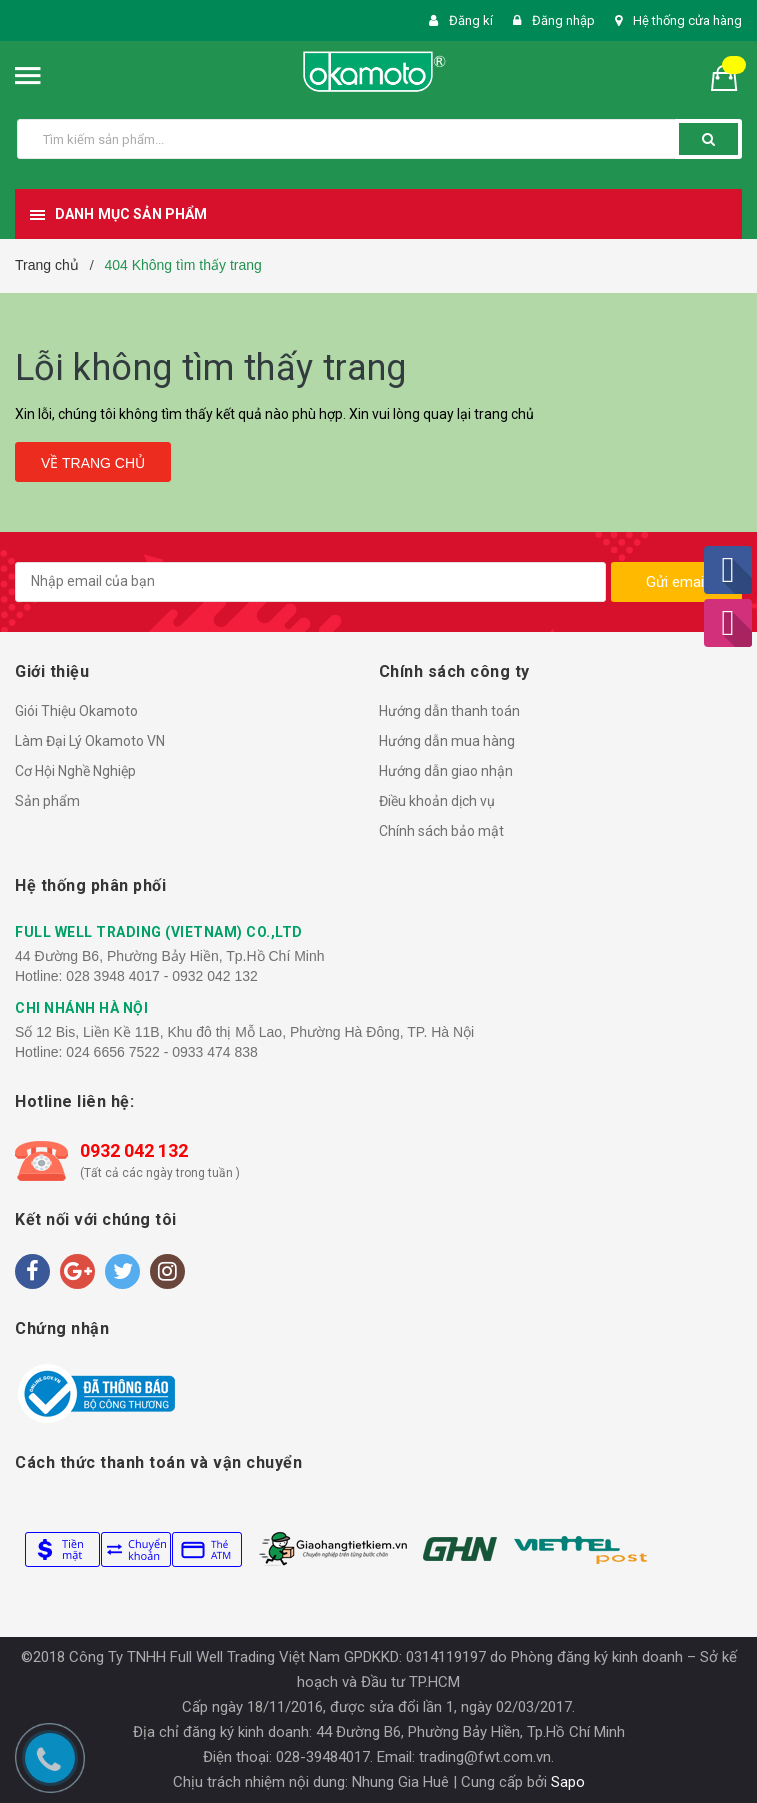 The height and width of the screenshot is (1803, 757). Describe the element at coordinates (568, 1782) in the screenshot. I see `Sapo` at that location.